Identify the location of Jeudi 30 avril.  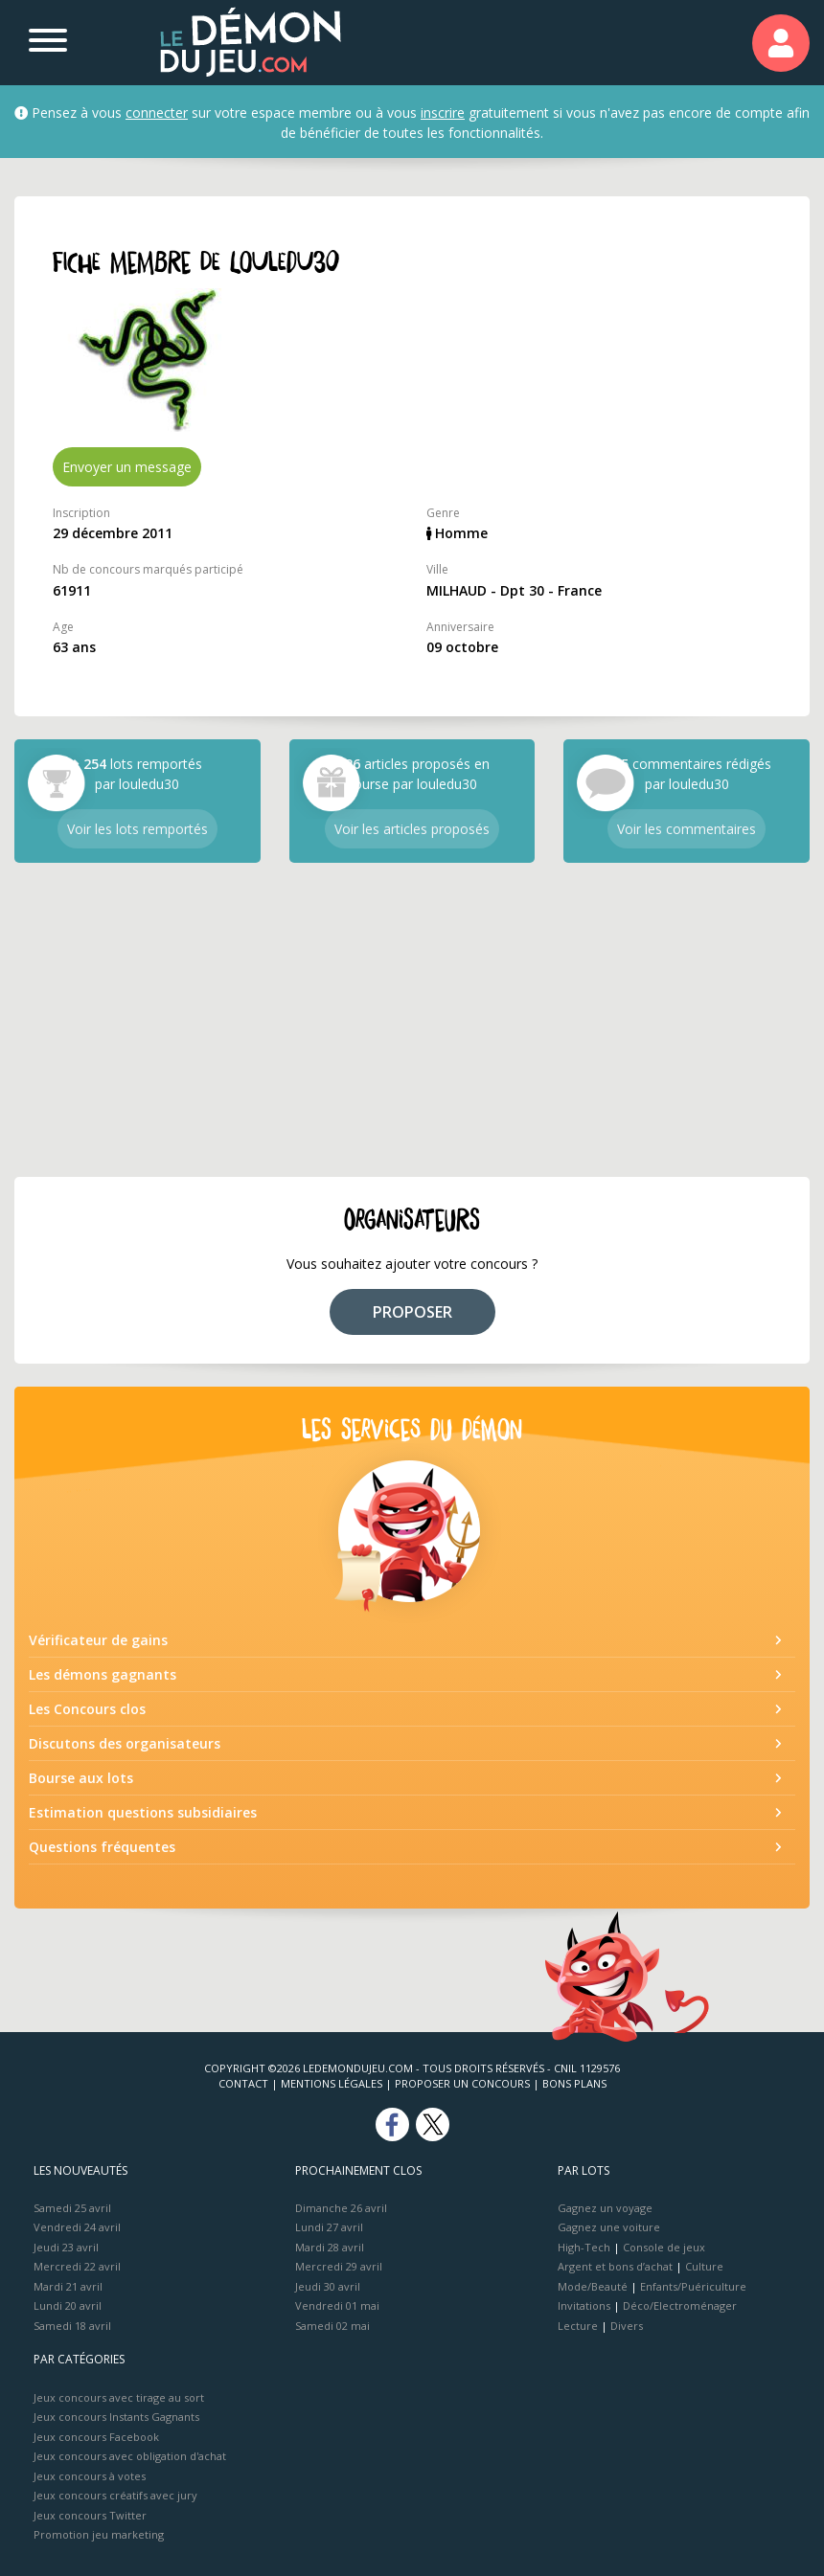
(327, 2286).